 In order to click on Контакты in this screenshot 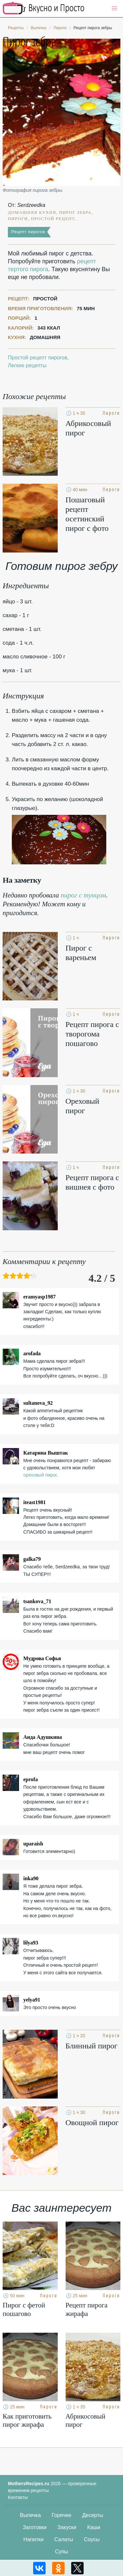, I will do `click(18, 2497)`.